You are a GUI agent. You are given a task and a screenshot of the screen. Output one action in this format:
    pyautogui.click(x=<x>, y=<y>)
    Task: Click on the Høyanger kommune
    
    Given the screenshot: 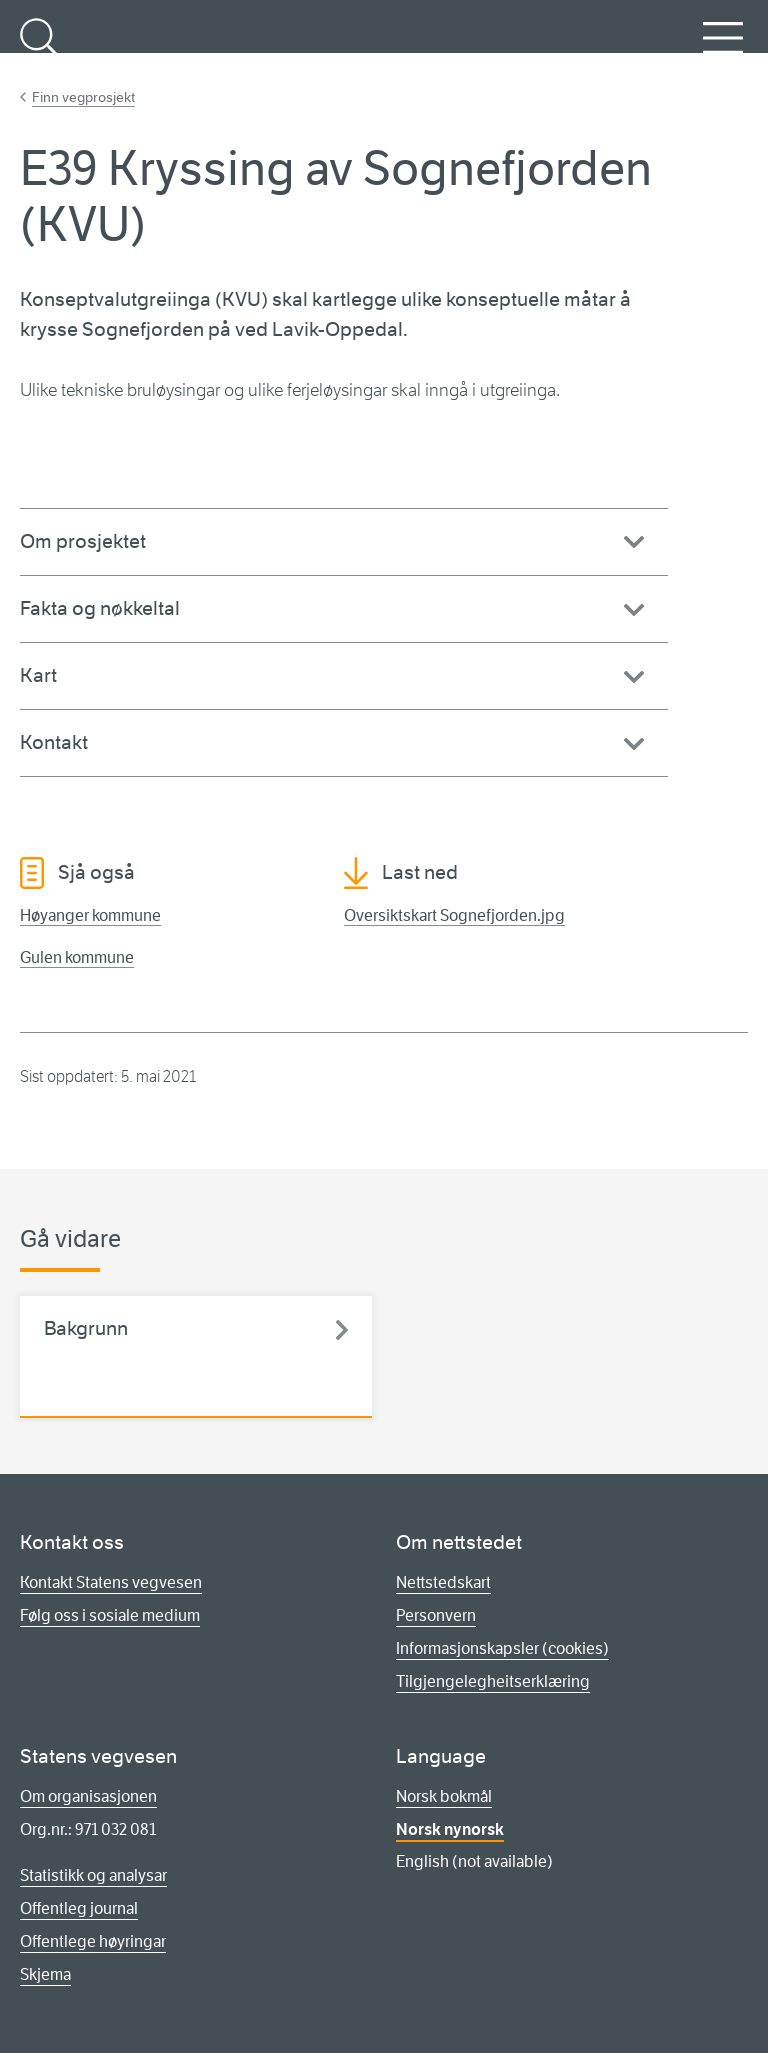 What is the action you would take?
    pyautogui.click(x=90, y=915)
    